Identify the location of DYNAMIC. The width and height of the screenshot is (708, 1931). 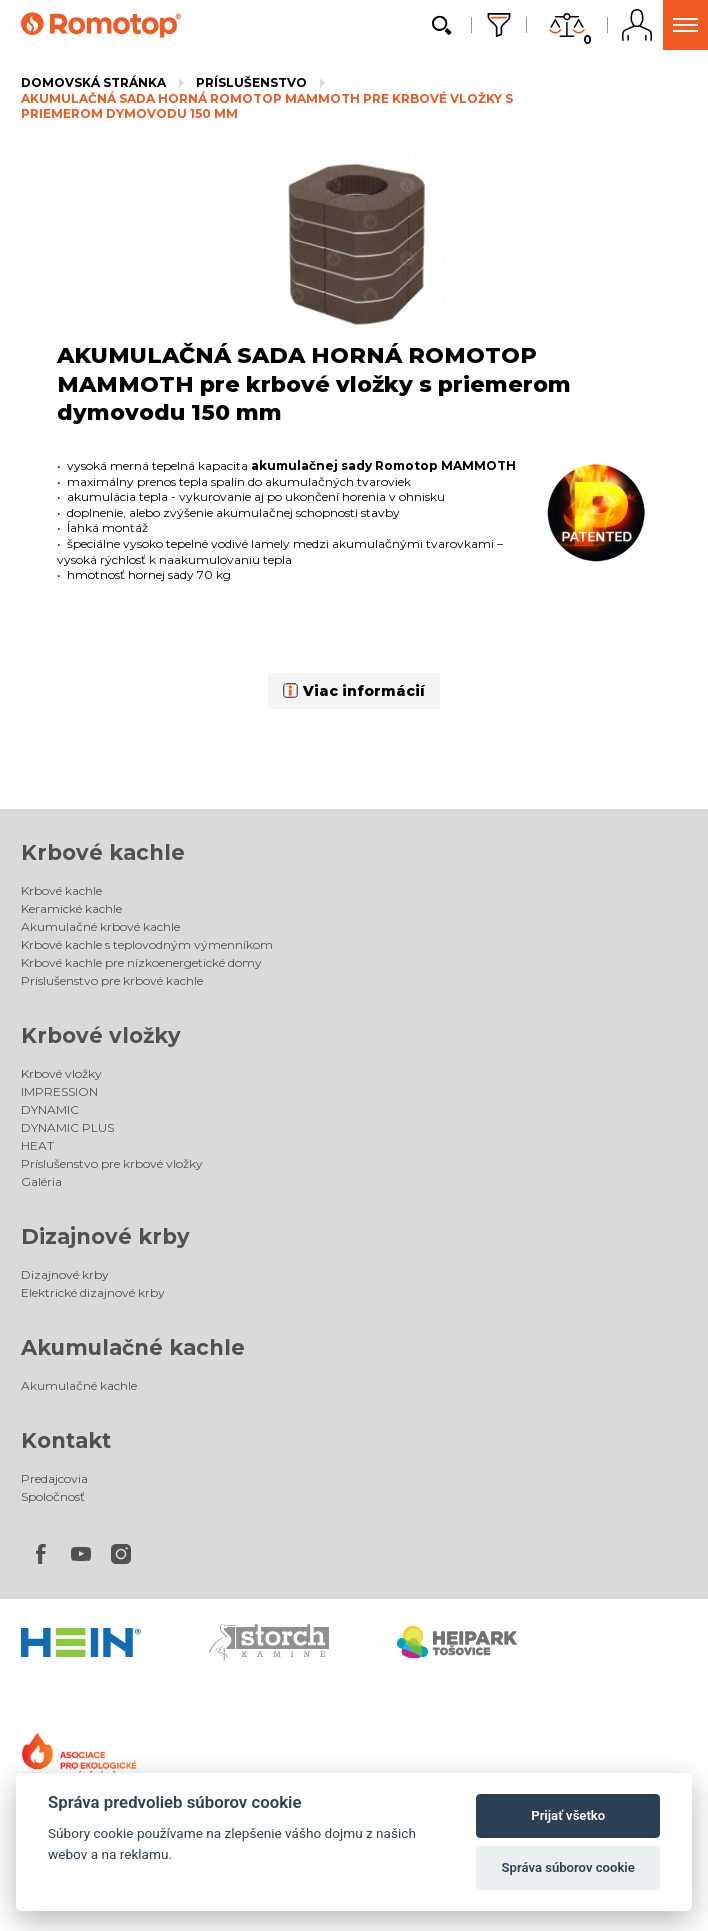
(50, 1109).